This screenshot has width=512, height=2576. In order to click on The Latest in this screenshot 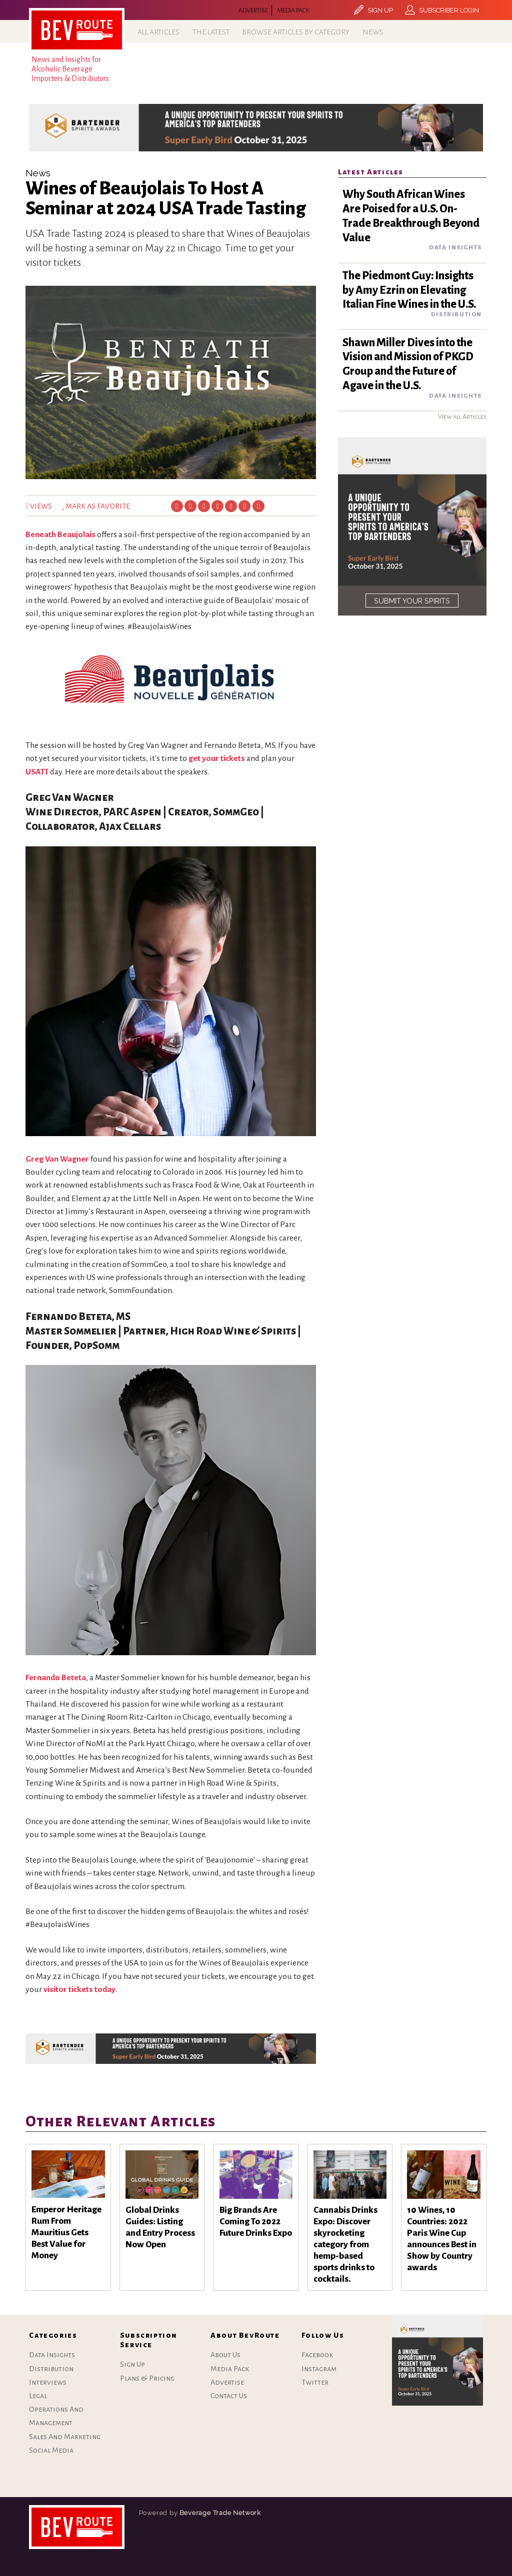, I will do `click(211, 32)`.